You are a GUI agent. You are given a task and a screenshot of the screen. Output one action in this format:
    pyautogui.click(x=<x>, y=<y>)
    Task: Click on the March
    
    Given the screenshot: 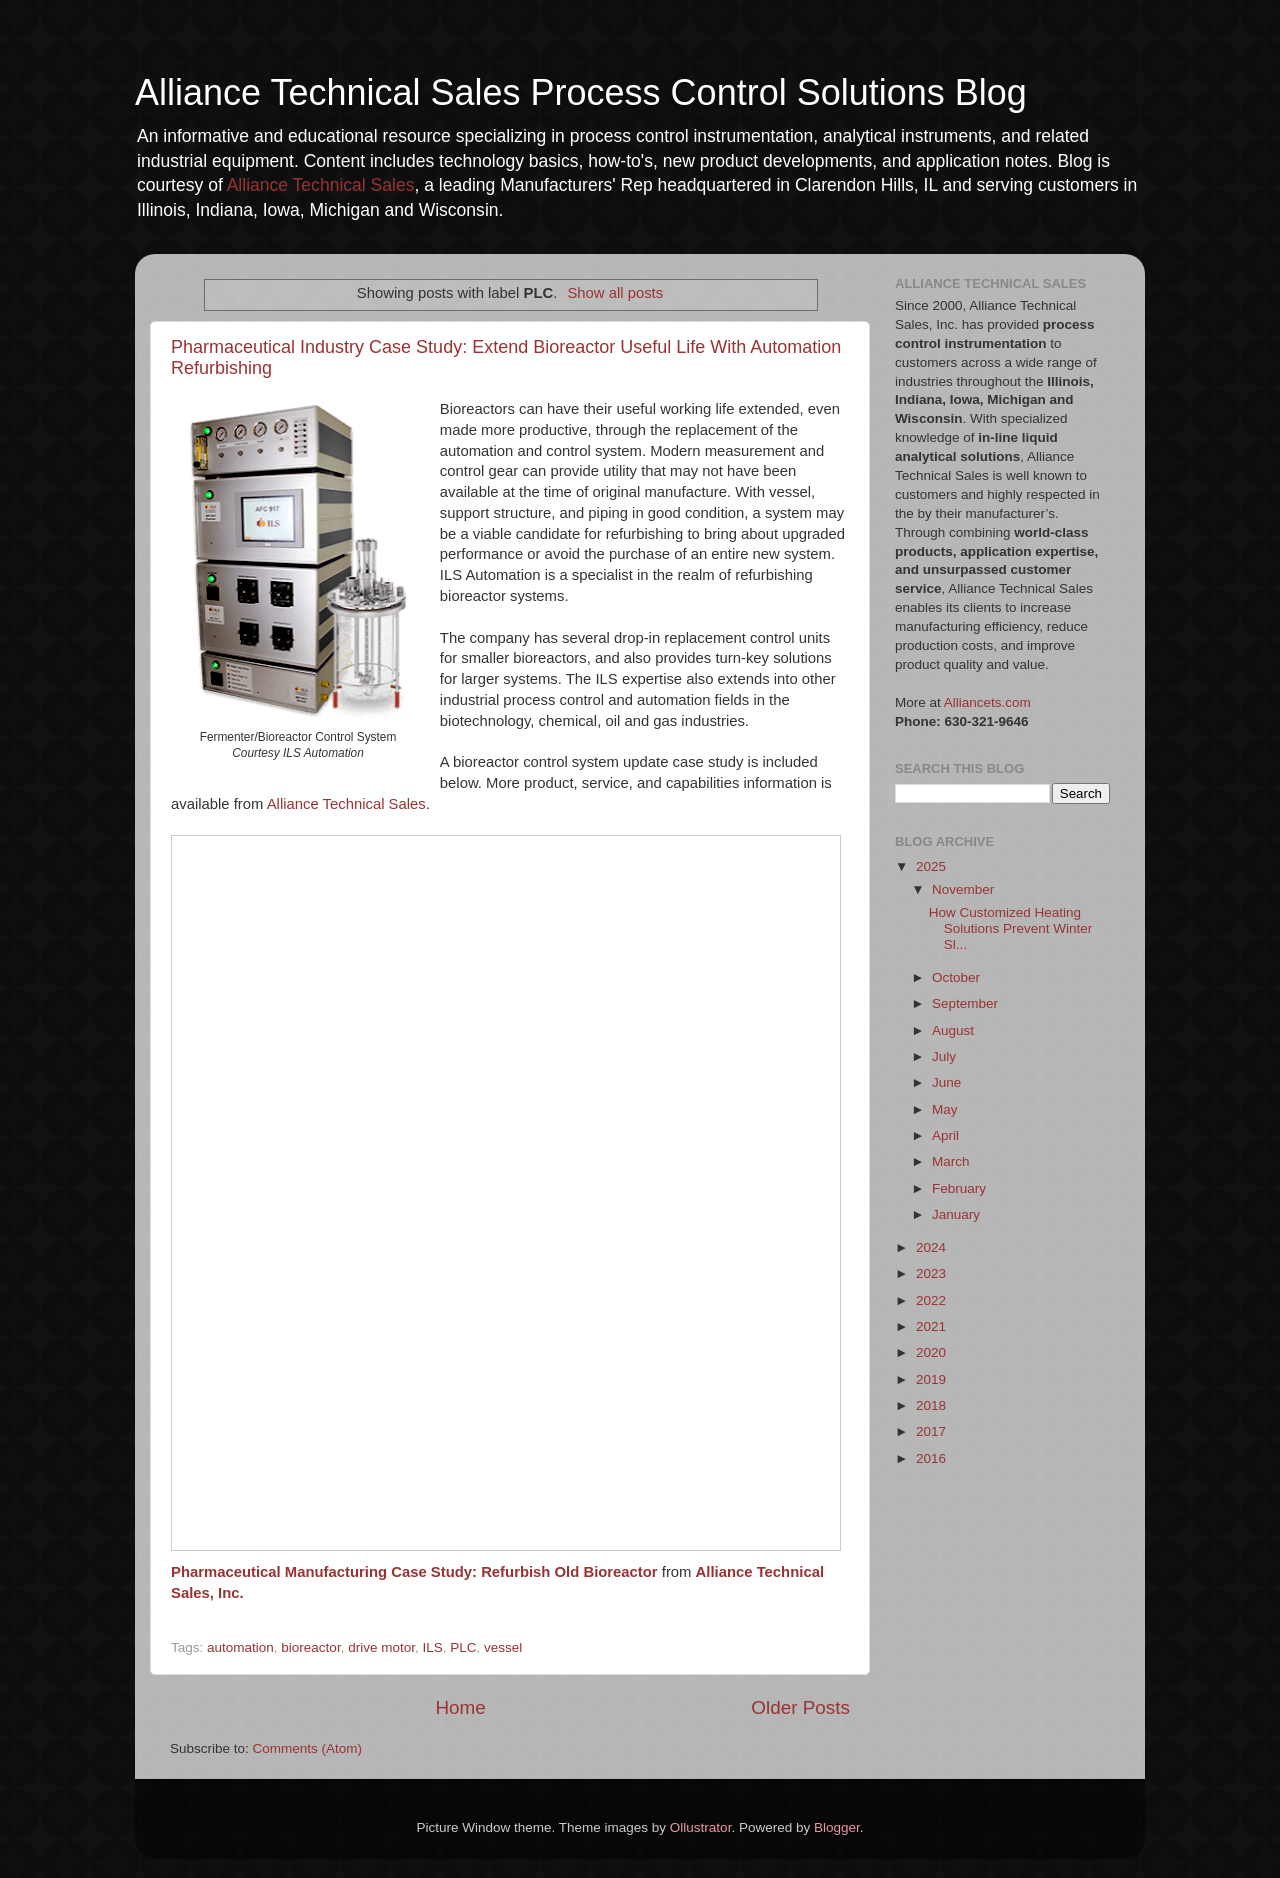 What is the action you would take?
    pyautogui.click(x=951, y=1161)
    